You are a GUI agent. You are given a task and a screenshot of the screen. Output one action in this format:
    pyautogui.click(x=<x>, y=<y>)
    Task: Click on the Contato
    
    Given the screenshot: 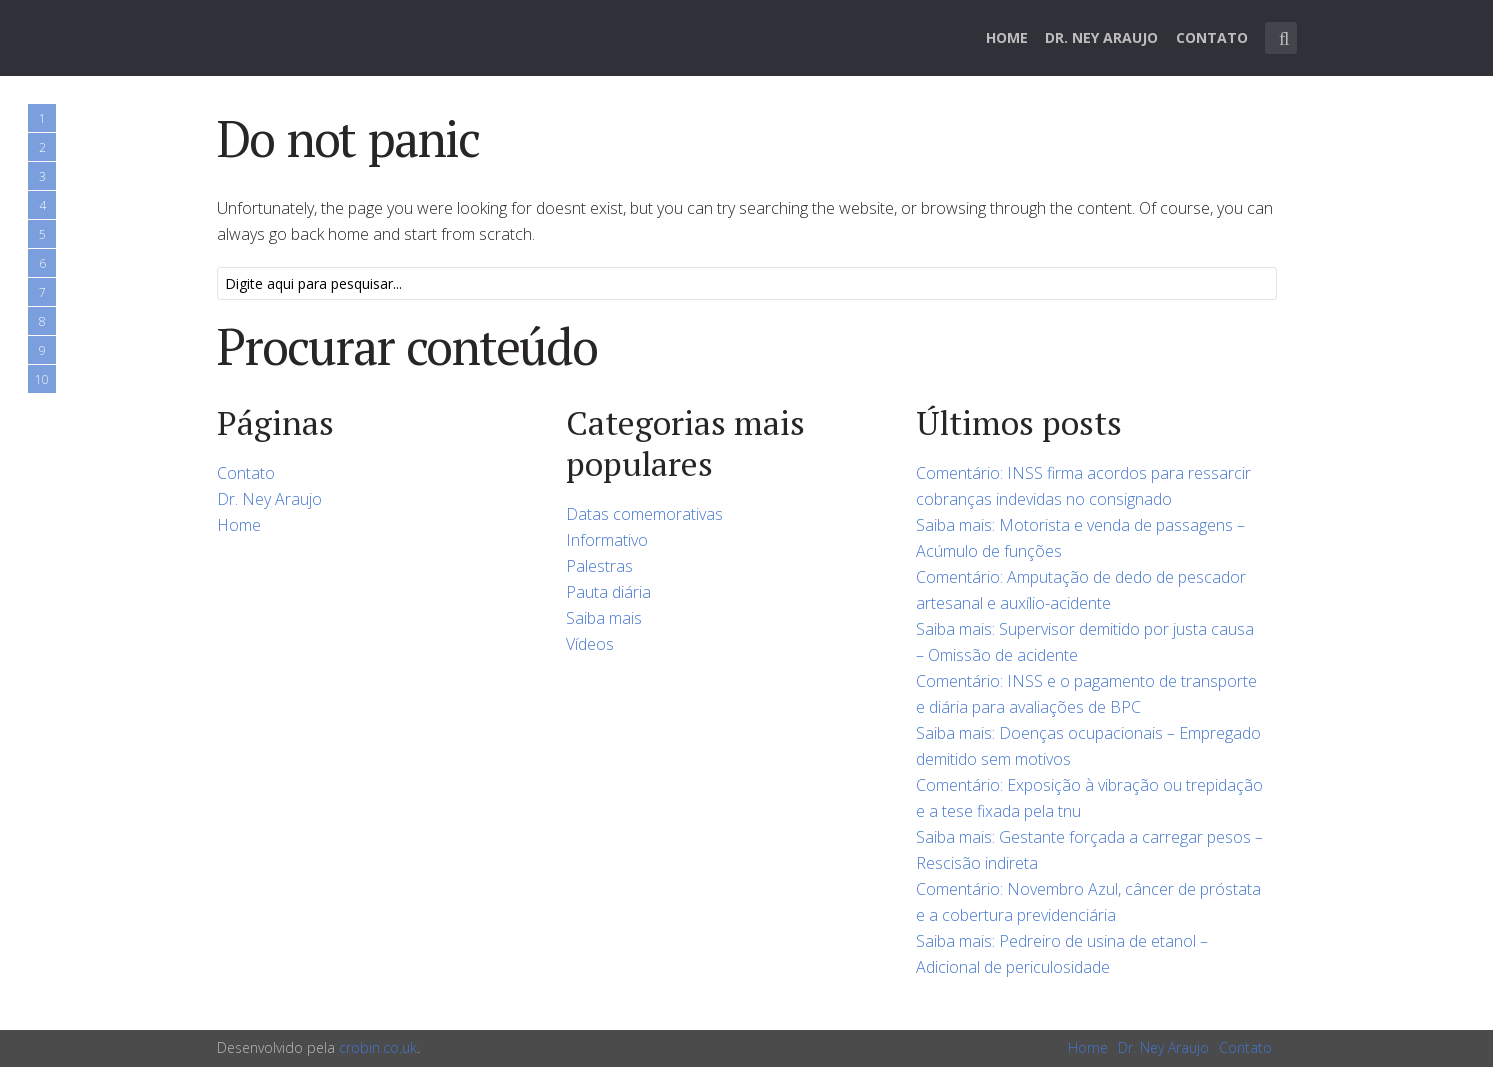 What is the action you would take?
    pyautogui.click(x=1212, y=37)
    